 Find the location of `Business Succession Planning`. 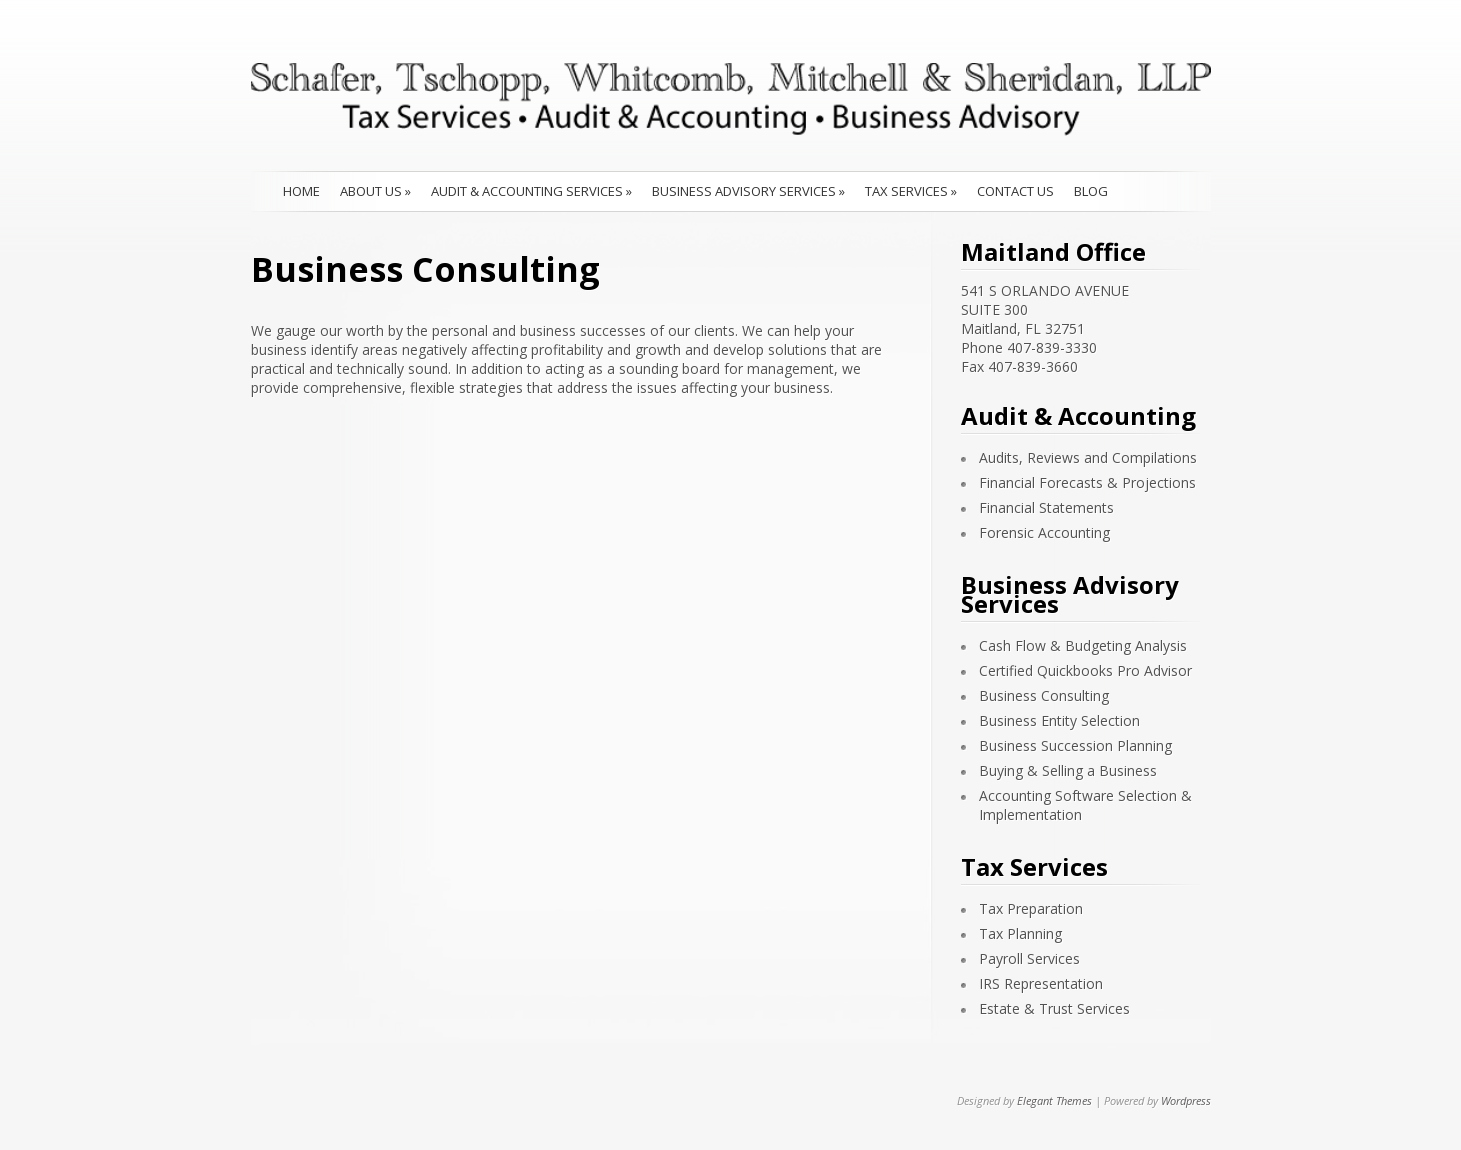

Business Succession Planning is located at coordinates (1075, 745).